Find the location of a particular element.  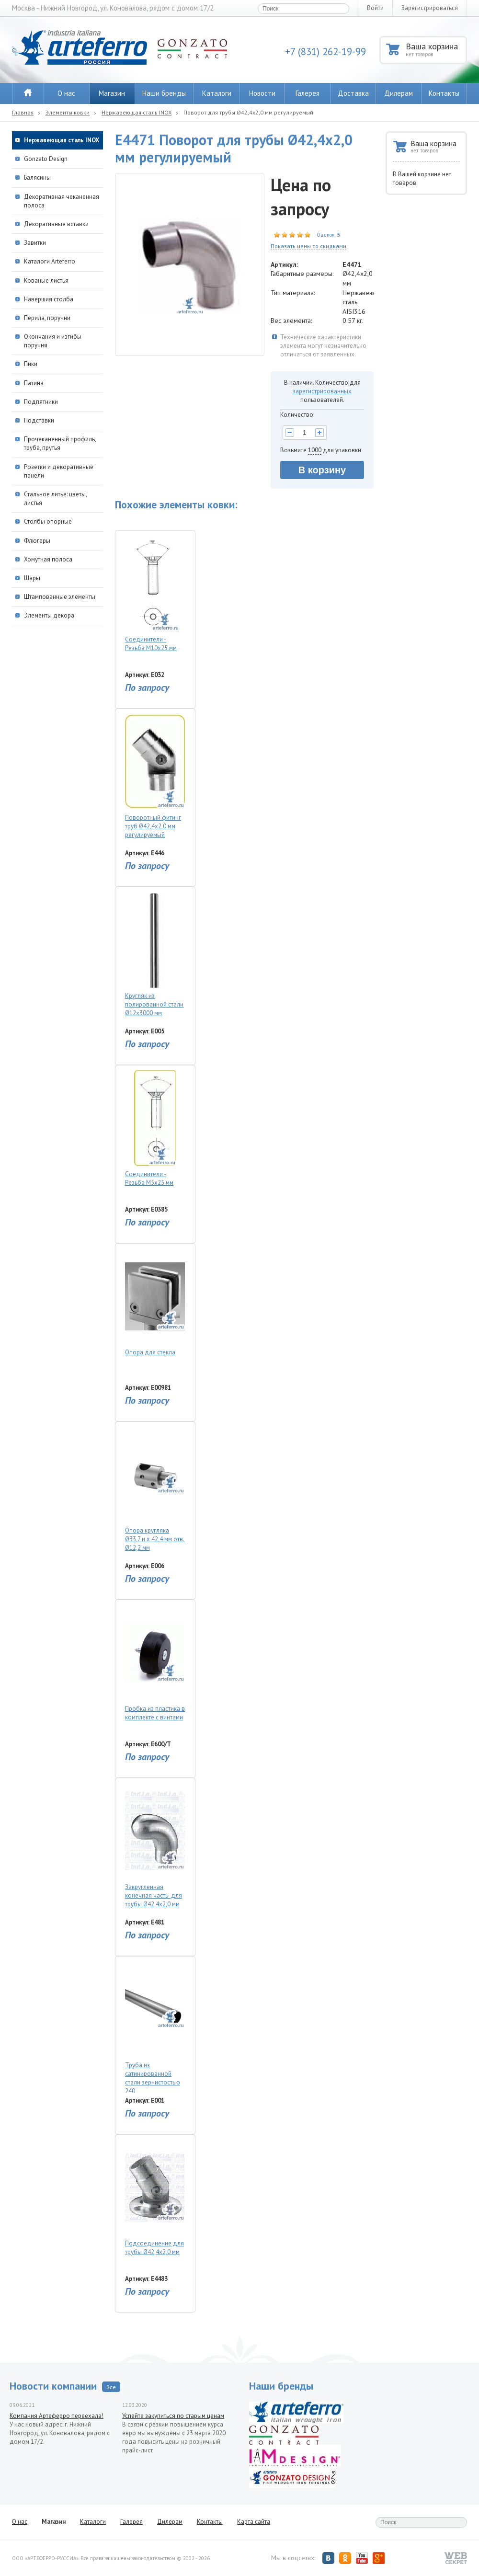

Столбы опорные is located at coordinates (48, 521).